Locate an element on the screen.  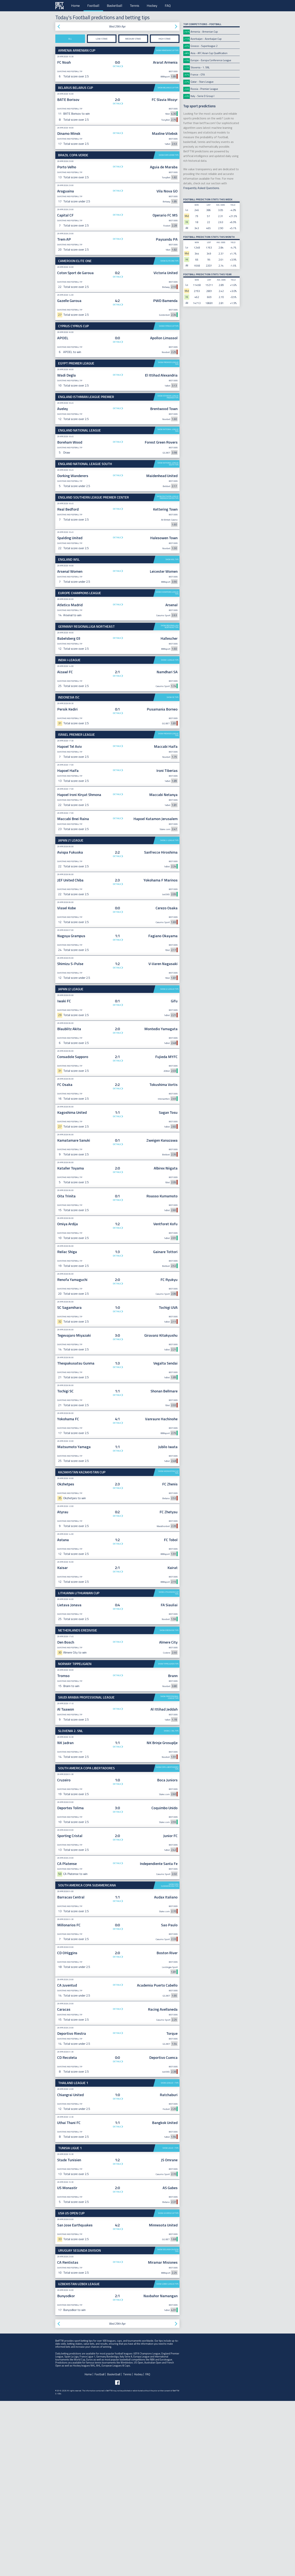
Show National League South tips is located at coordinates (168, 463).